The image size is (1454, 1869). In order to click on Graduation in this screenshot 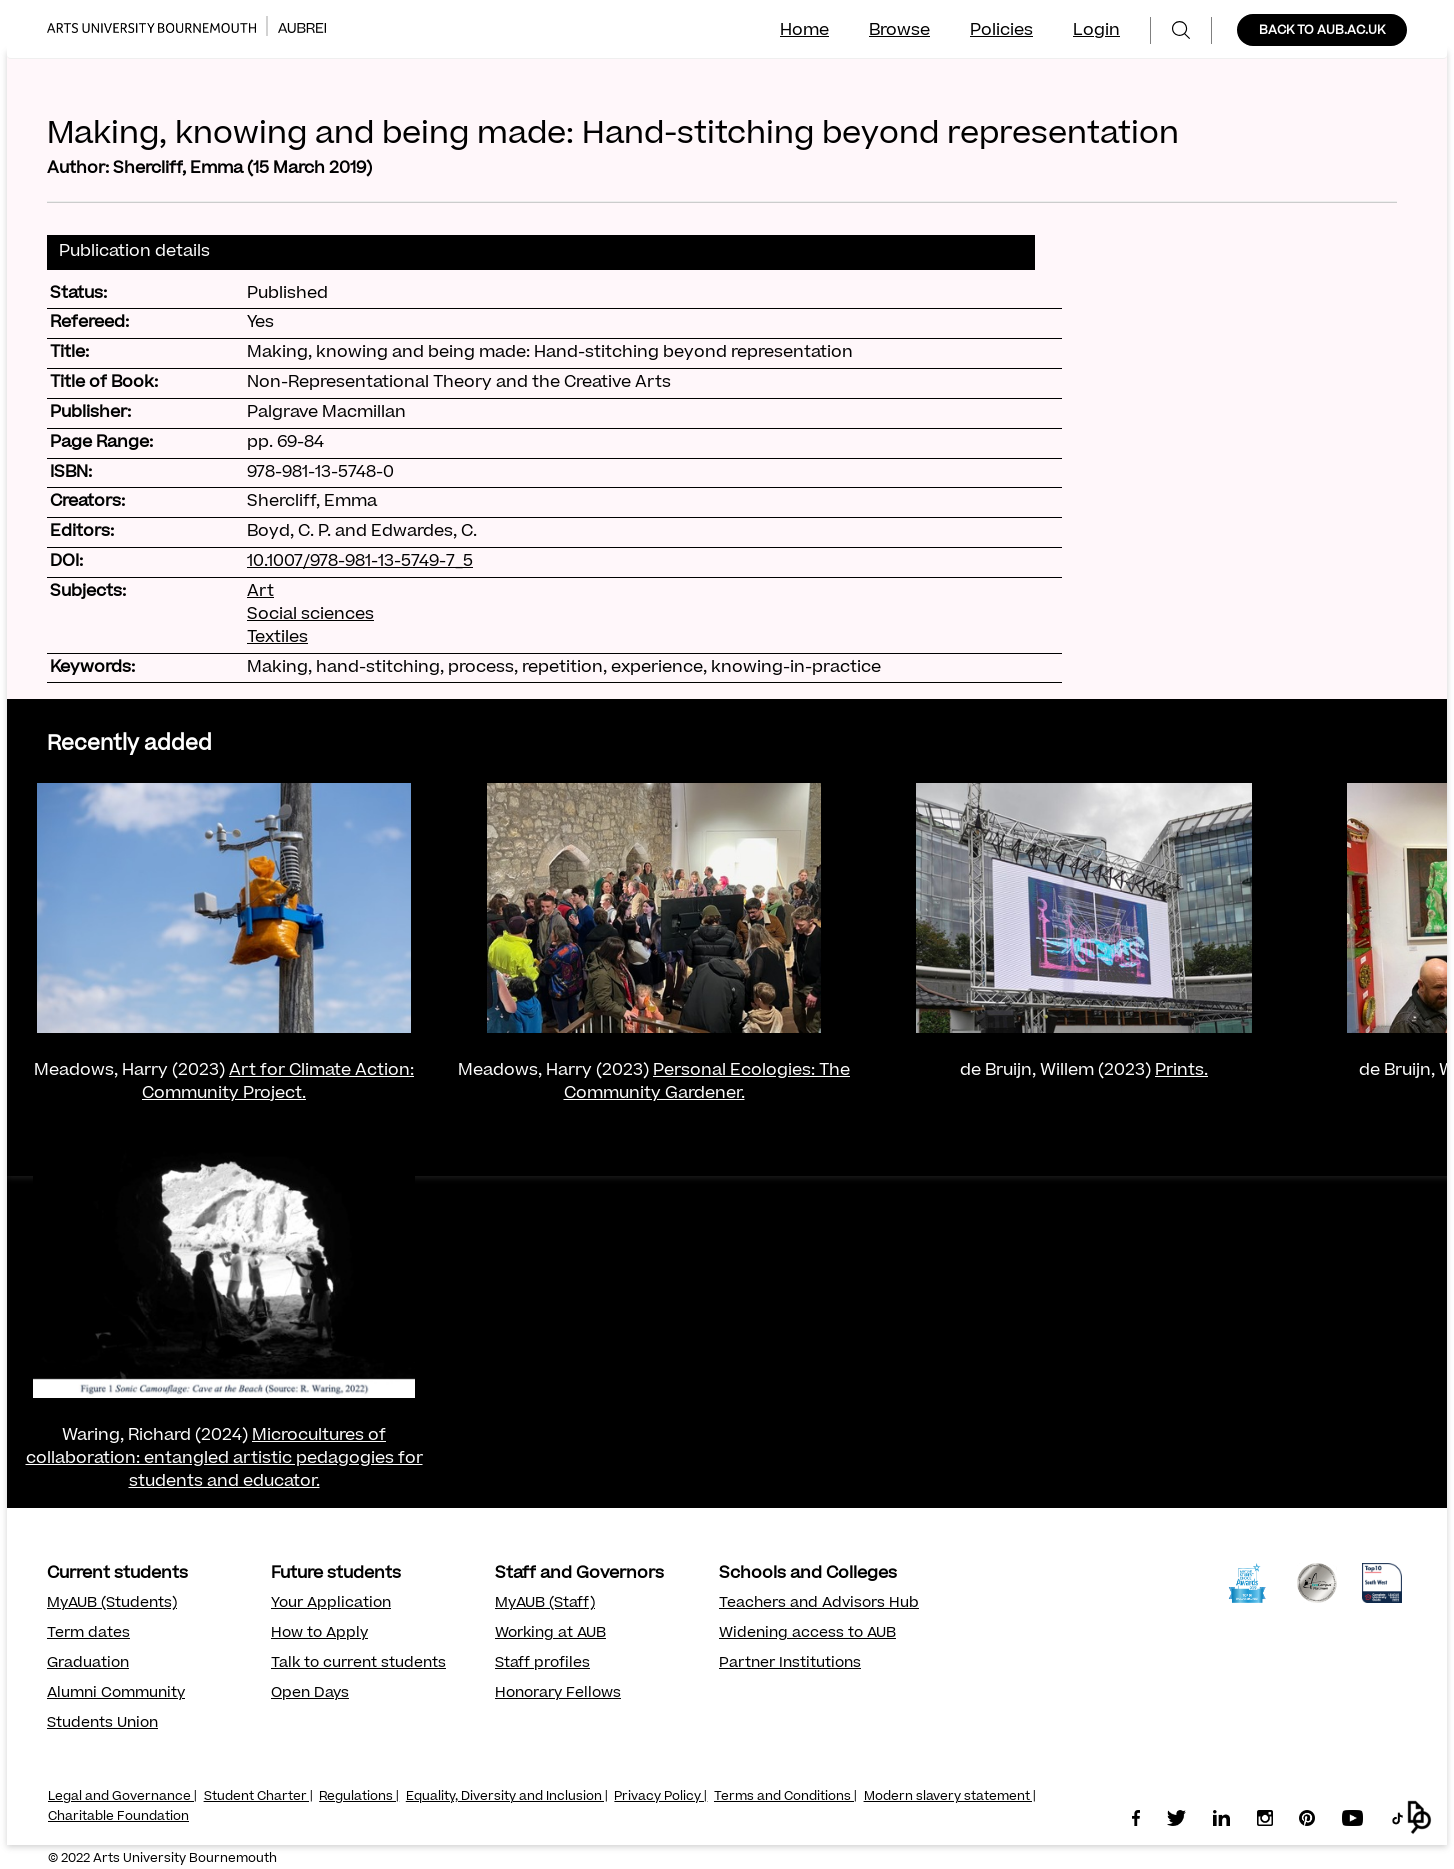, I will do `click(88, 1664)`.